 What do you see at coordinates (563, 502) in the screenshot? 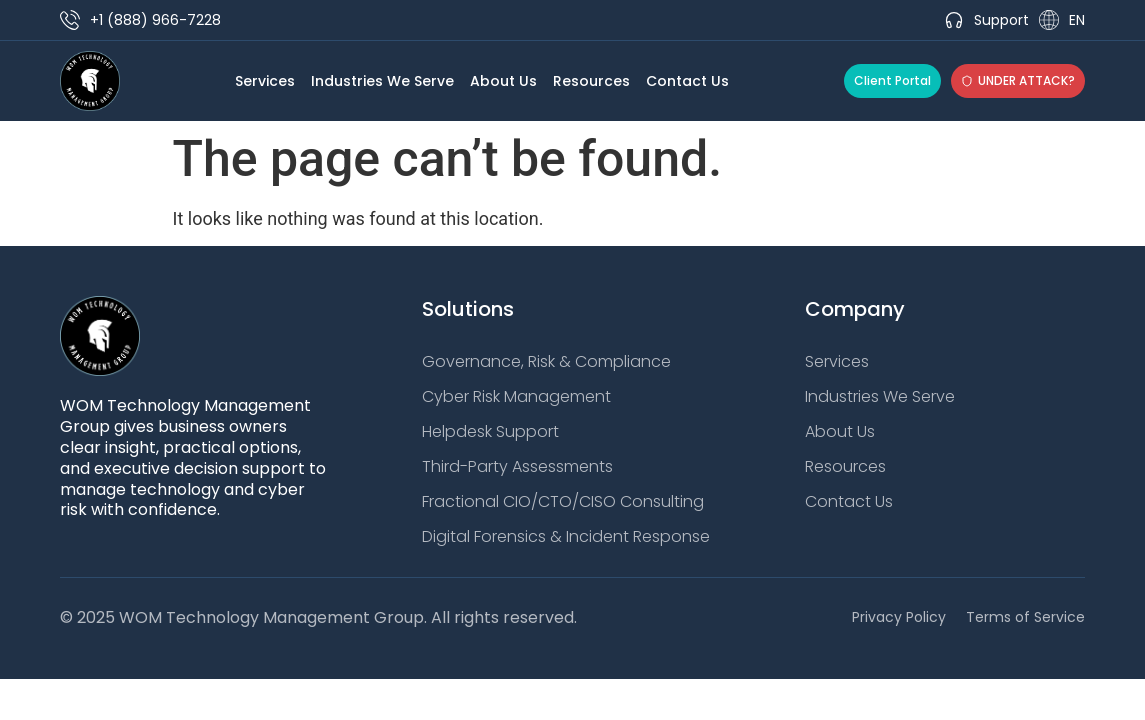
I see `Fractional CIO/CTO/CISO Consulting` at bounding box center [563, 502].